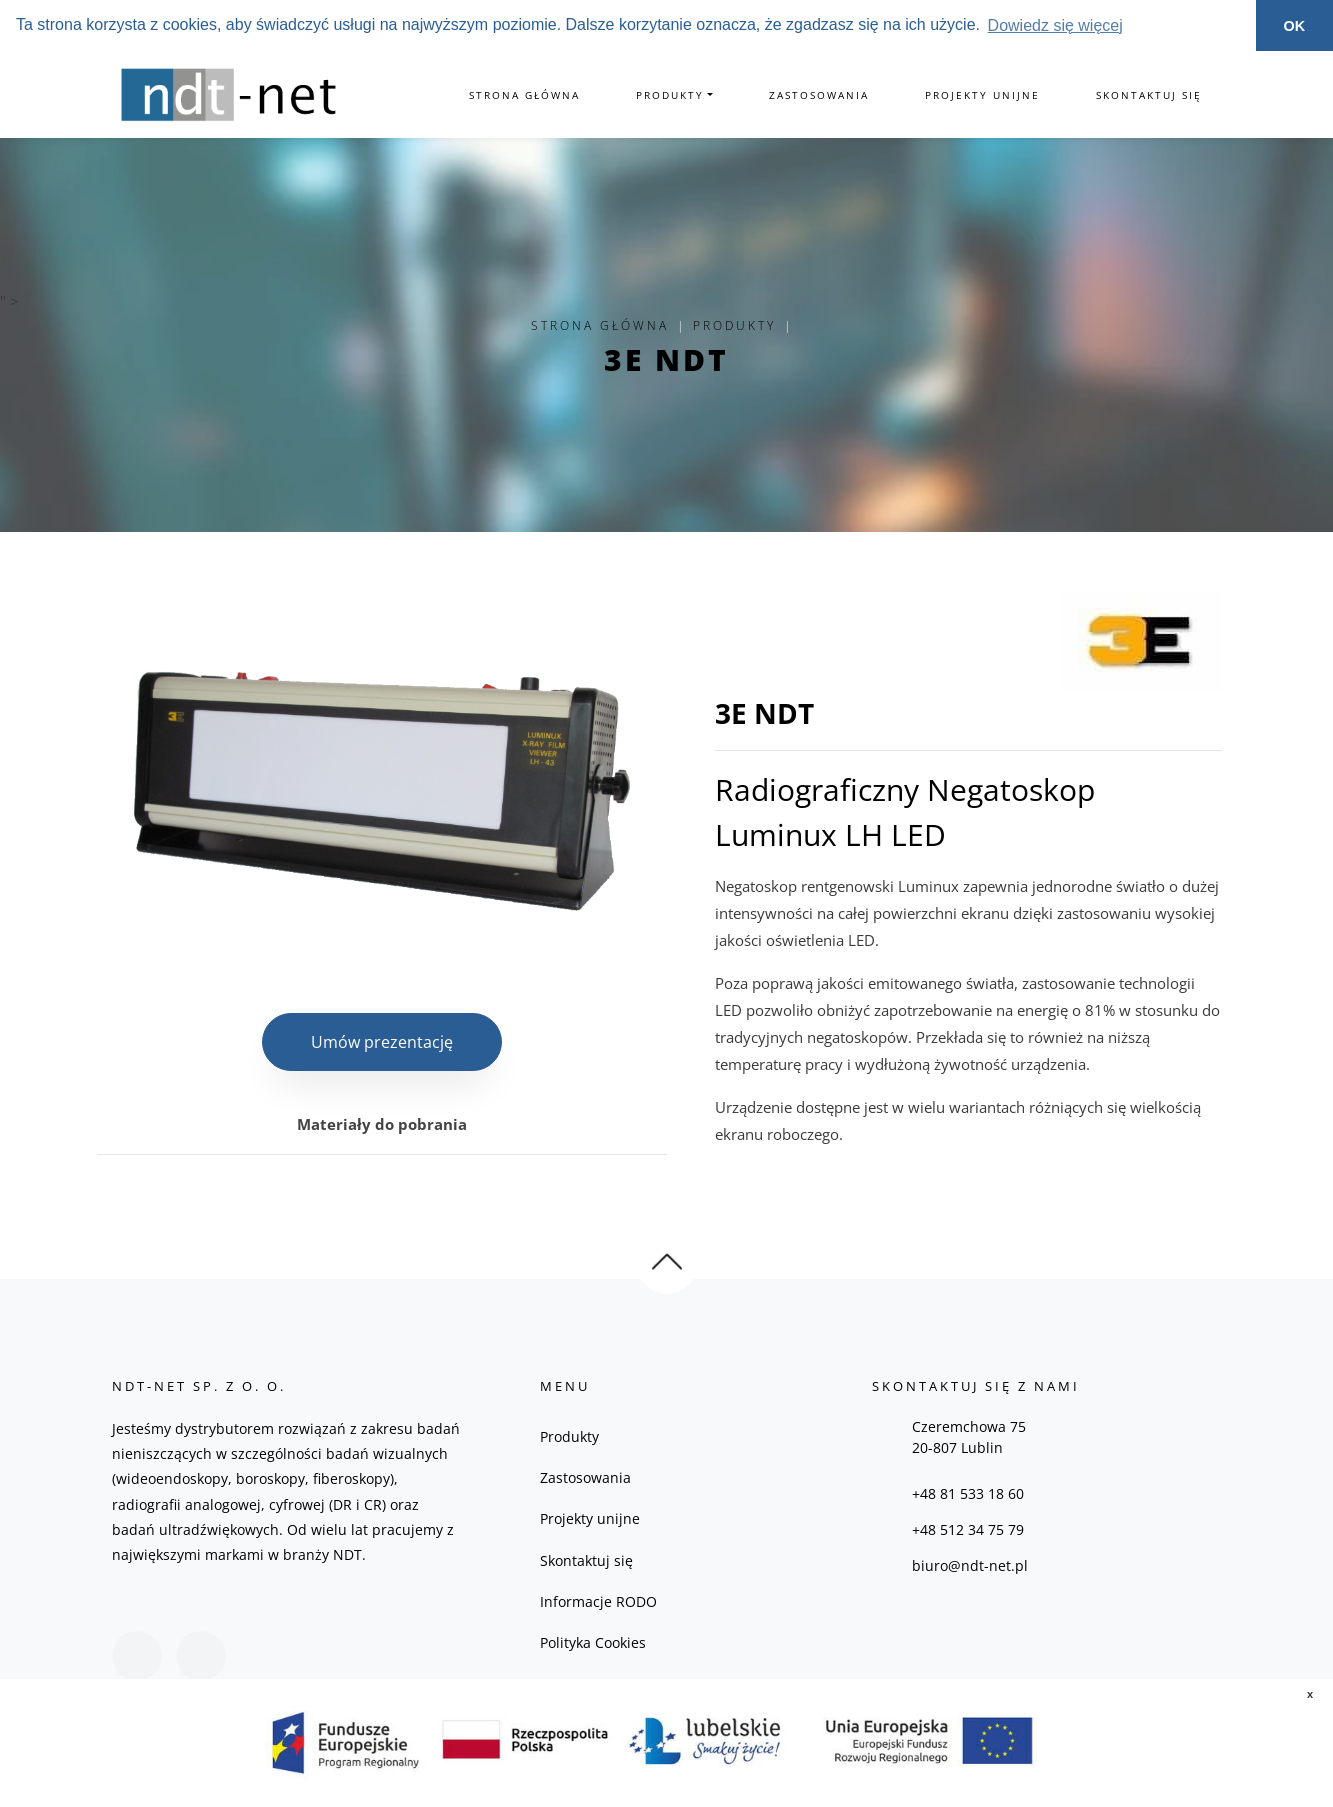 Image resolution: width=1333 pixels, height=1807 pixels. What do you see at coordinates (593, 1642) in the screenshot?
I see `Polityka Cookies` at bounding box center [593, 1642].